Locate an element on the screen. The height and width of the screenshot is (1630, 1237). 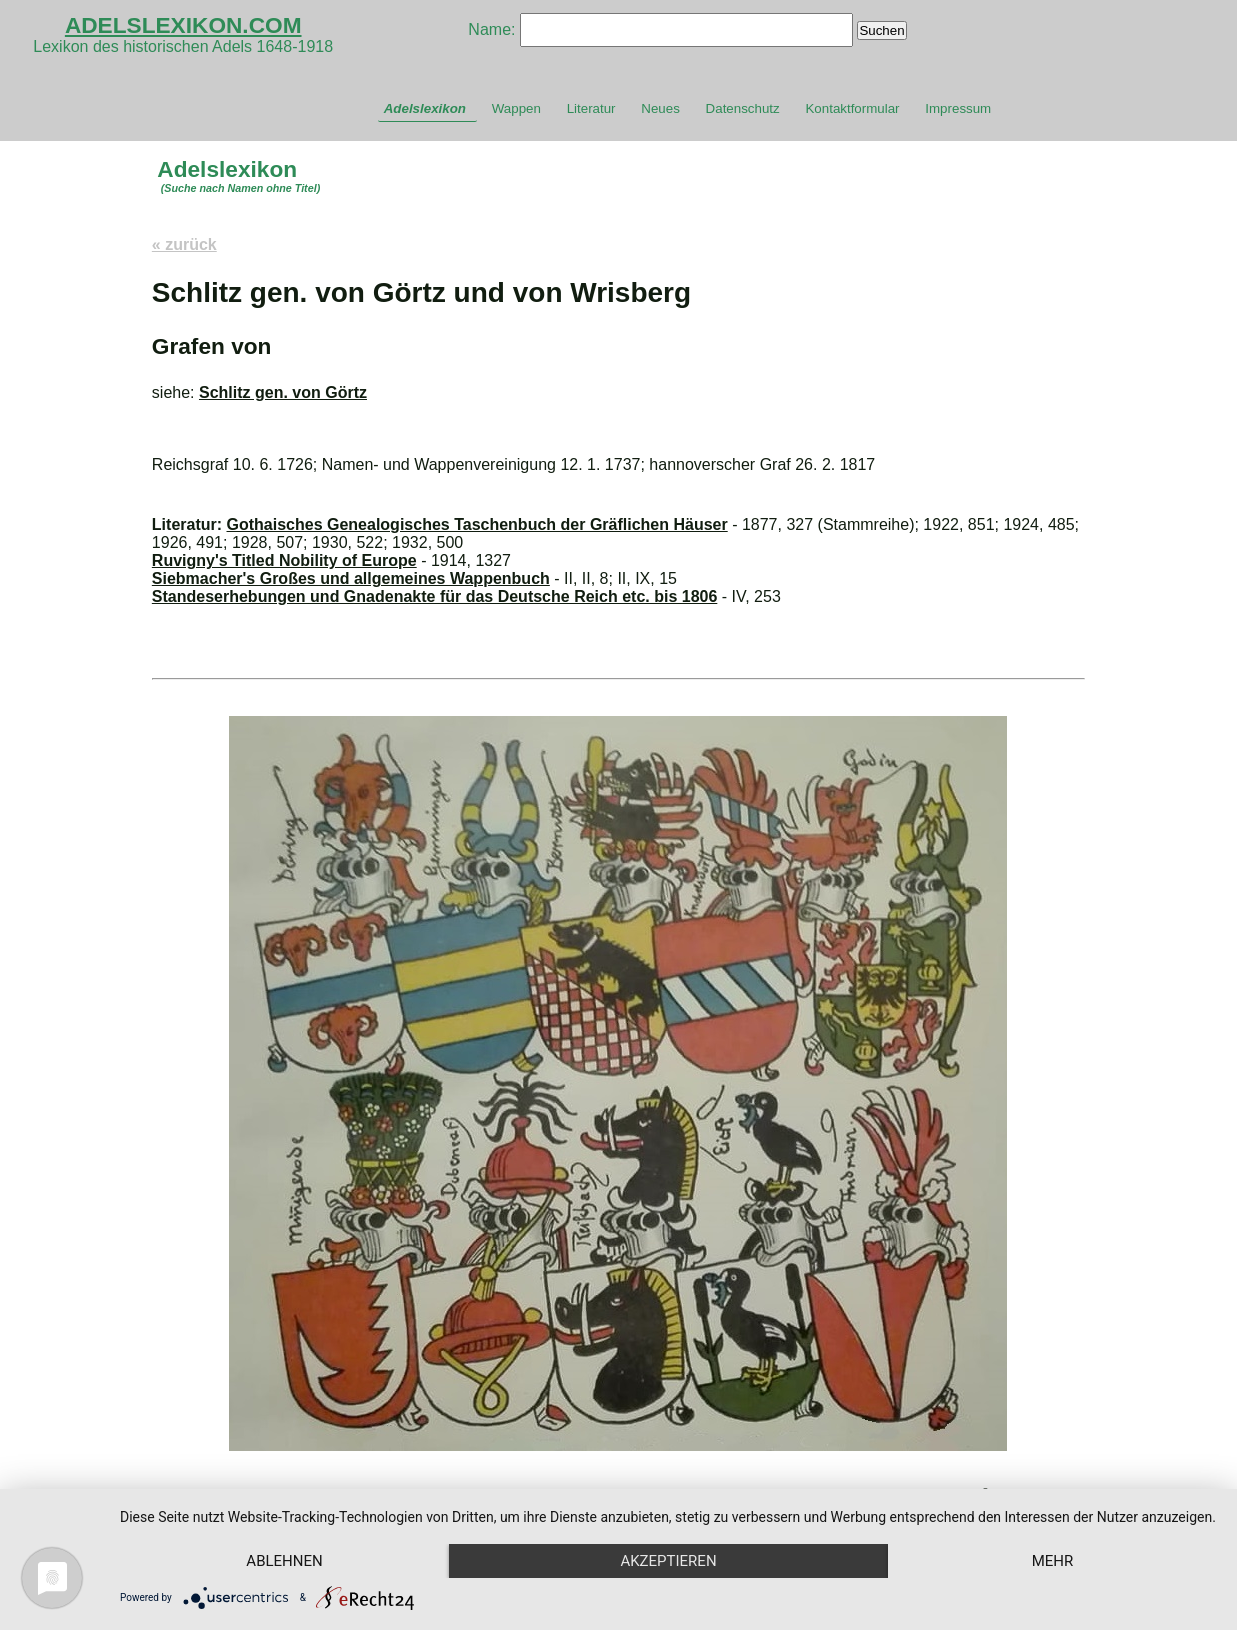
Akzeptieren is located at coordinates (668, 1561).